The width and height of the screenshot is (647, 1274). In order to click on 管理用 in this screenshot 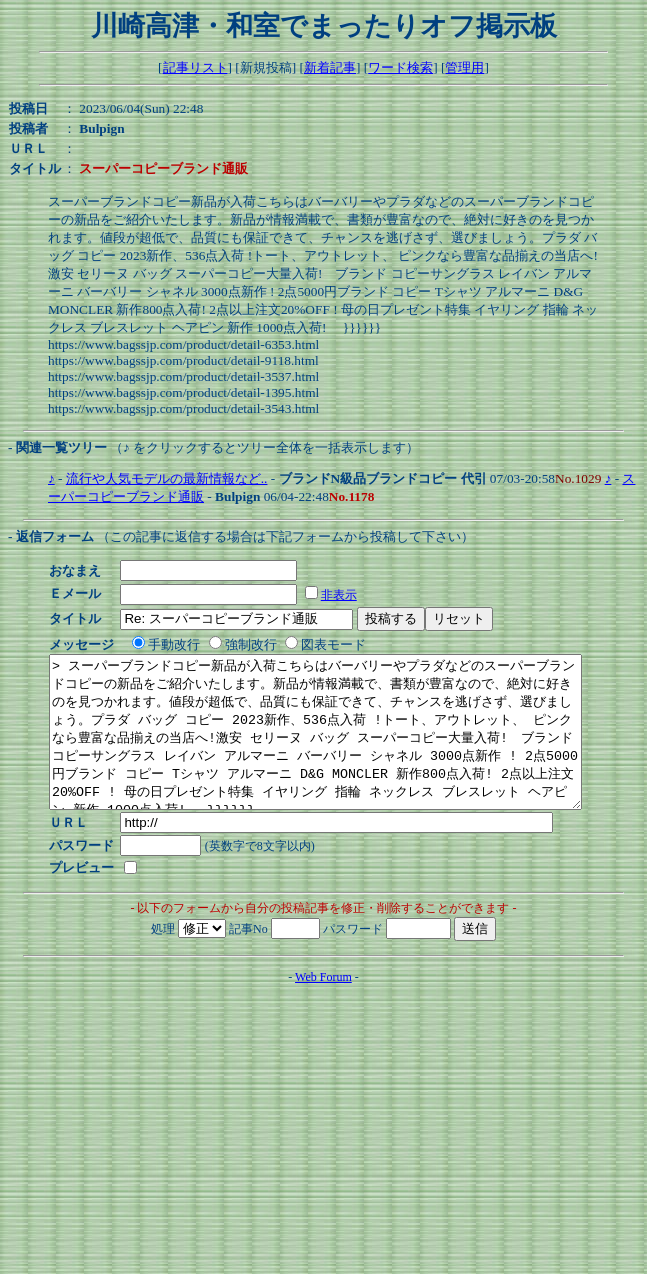, I will do `click(464, 67)`.